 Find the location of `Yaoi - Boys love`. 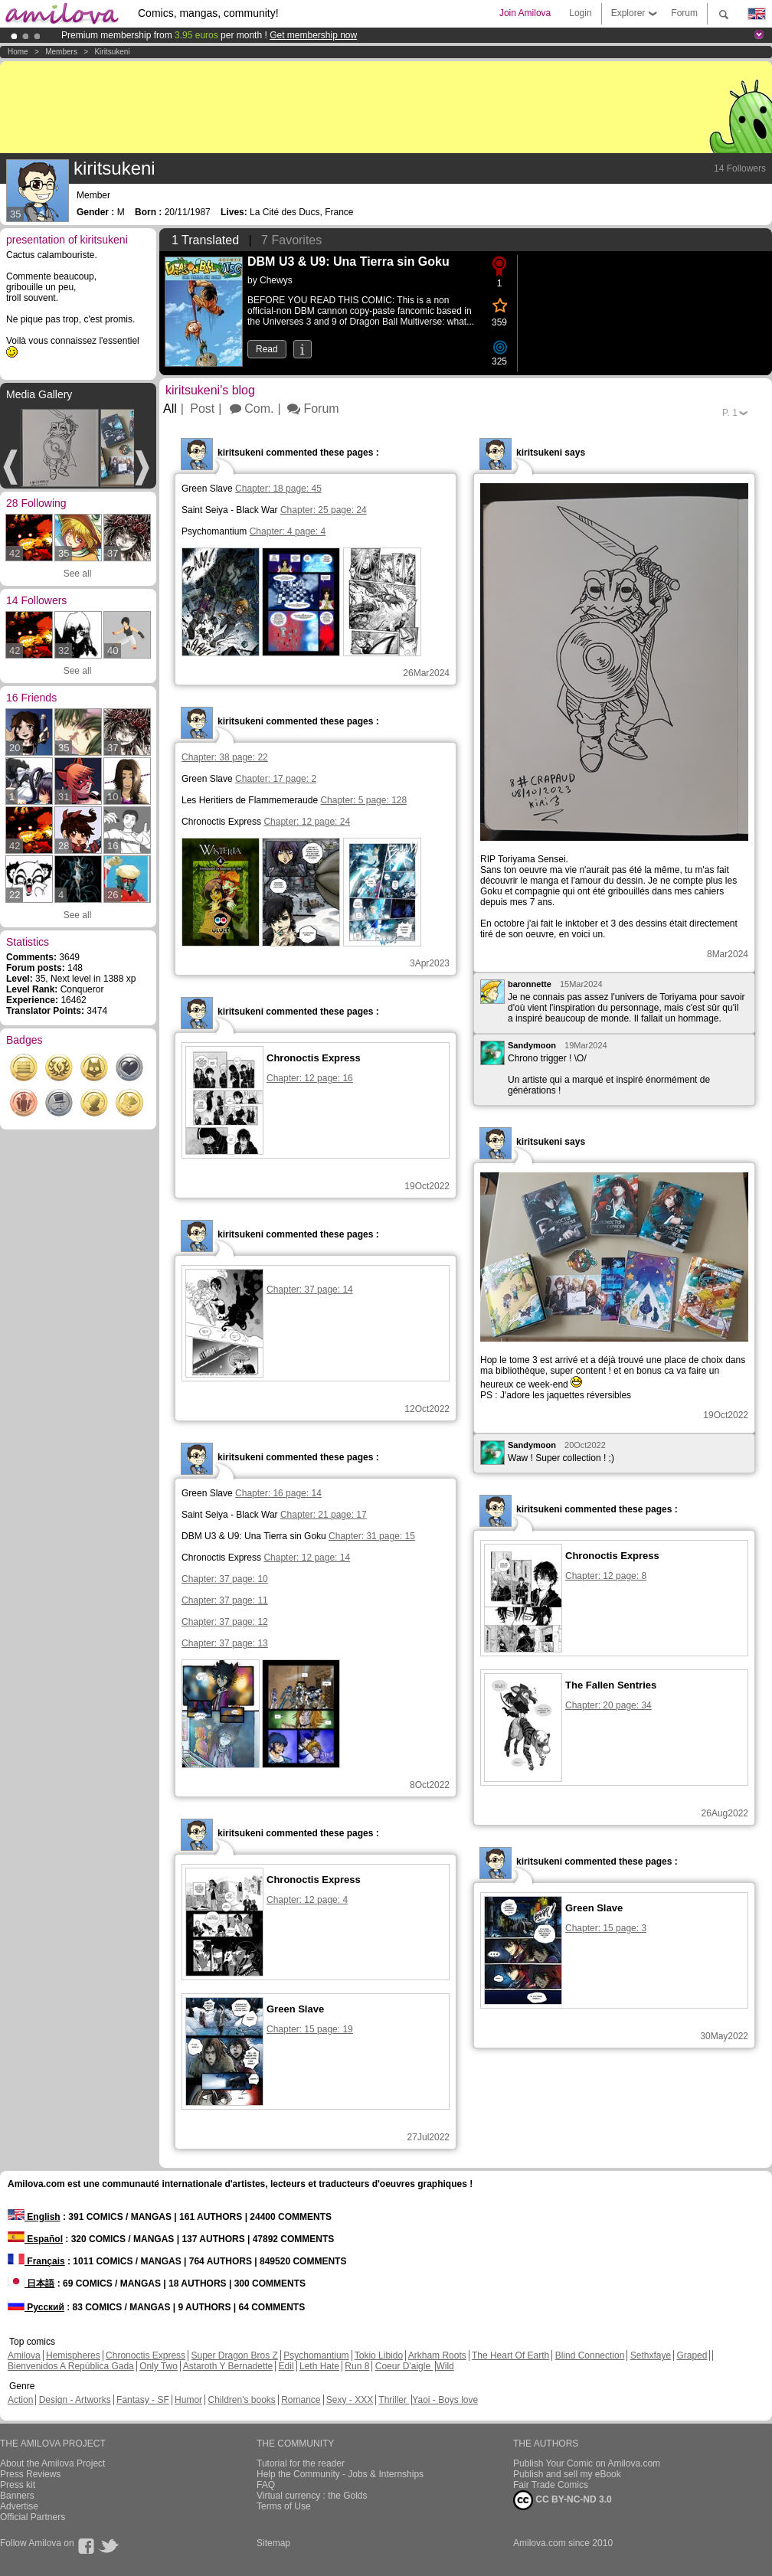

Yaoi - Boys love is located at coordinates (445, 2400).